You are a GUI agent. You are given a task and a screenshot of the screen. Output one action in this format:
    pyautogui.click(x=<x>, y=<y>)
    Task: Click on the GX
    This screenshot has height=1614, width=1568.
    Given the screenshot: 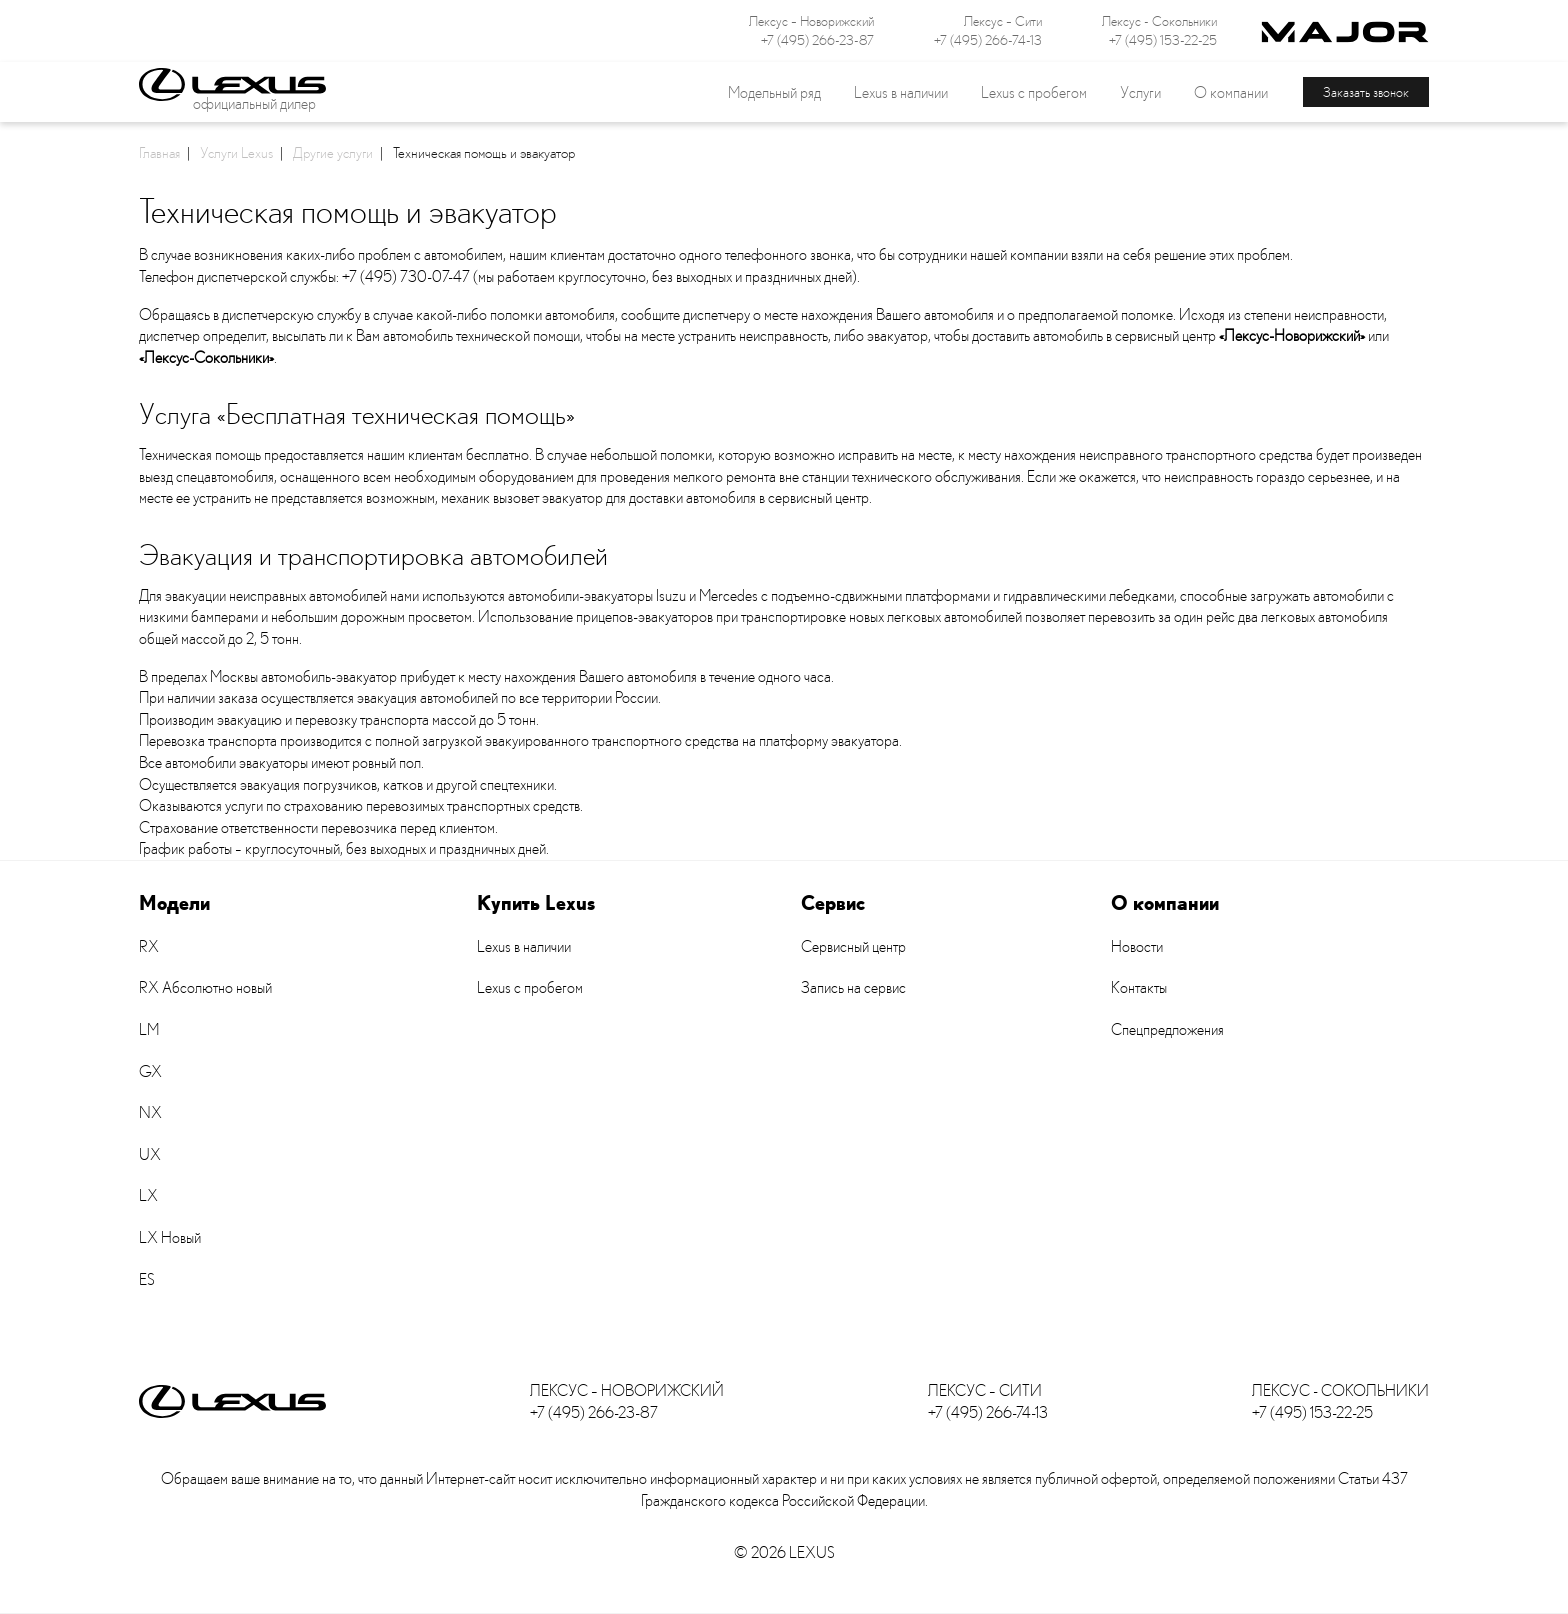 What is the action you would take?
    pyautogui.click(x=150, y=1071)
    